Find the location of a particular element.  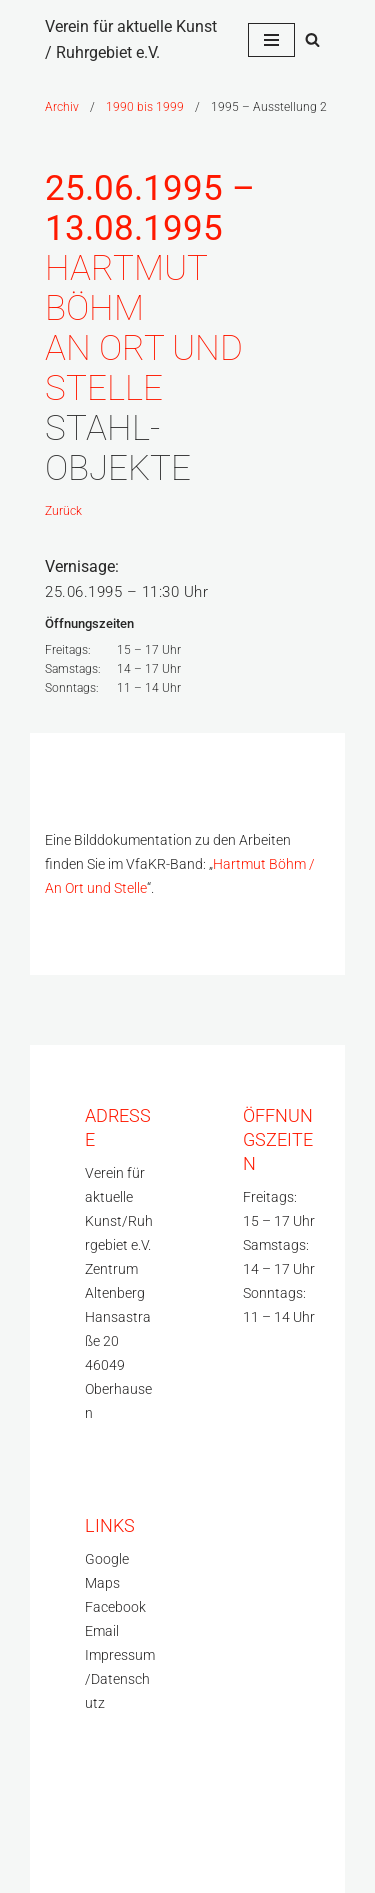

Neve is located at coordinates (62, 1810).